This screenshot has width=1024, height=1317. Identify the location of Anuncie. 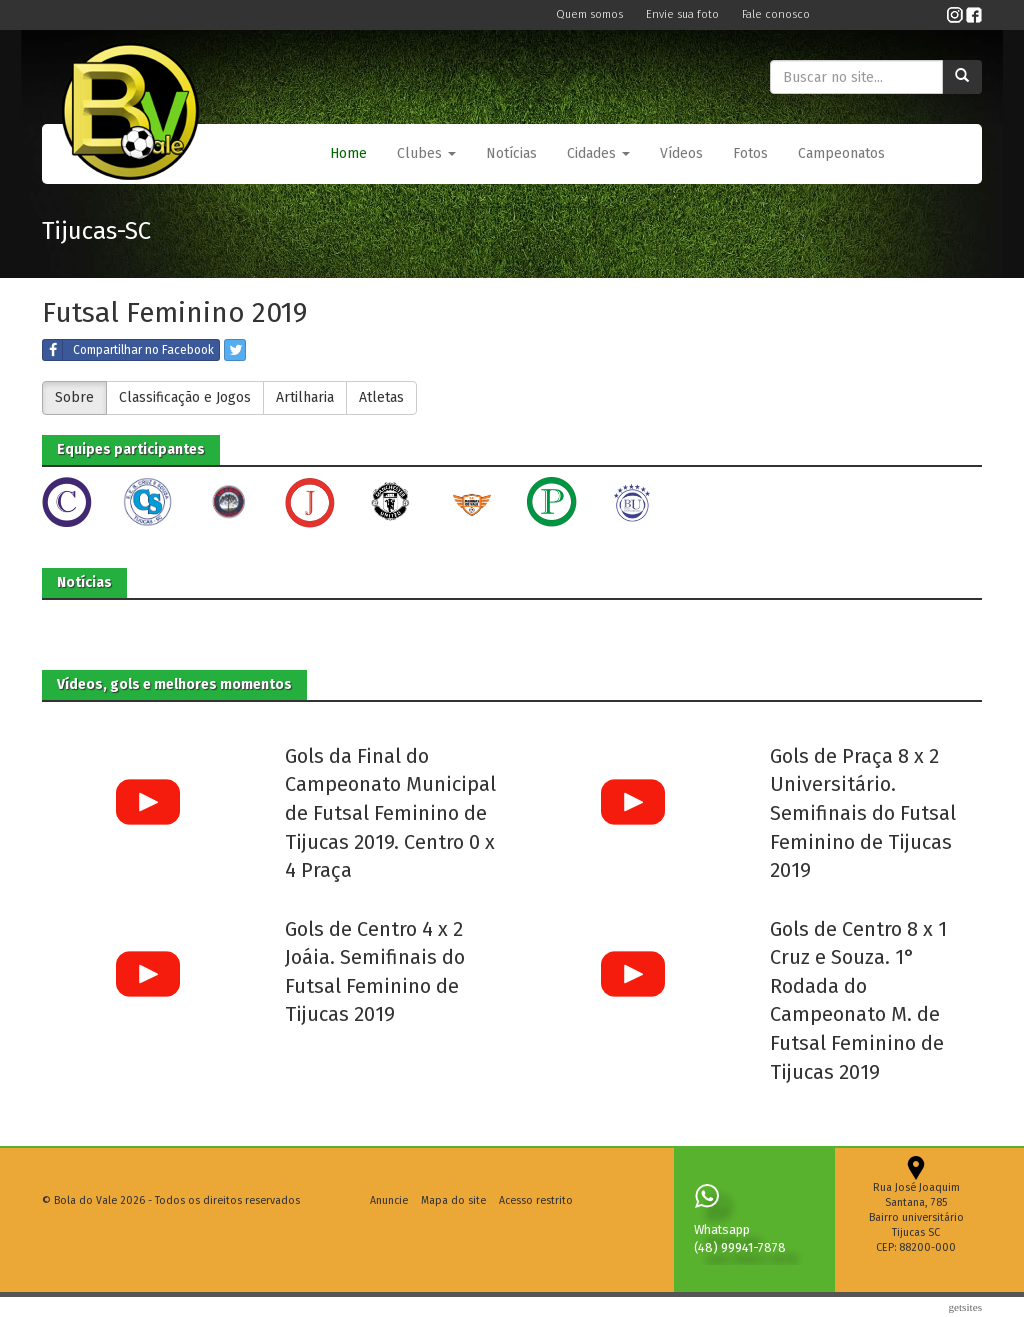
(389, 1200).